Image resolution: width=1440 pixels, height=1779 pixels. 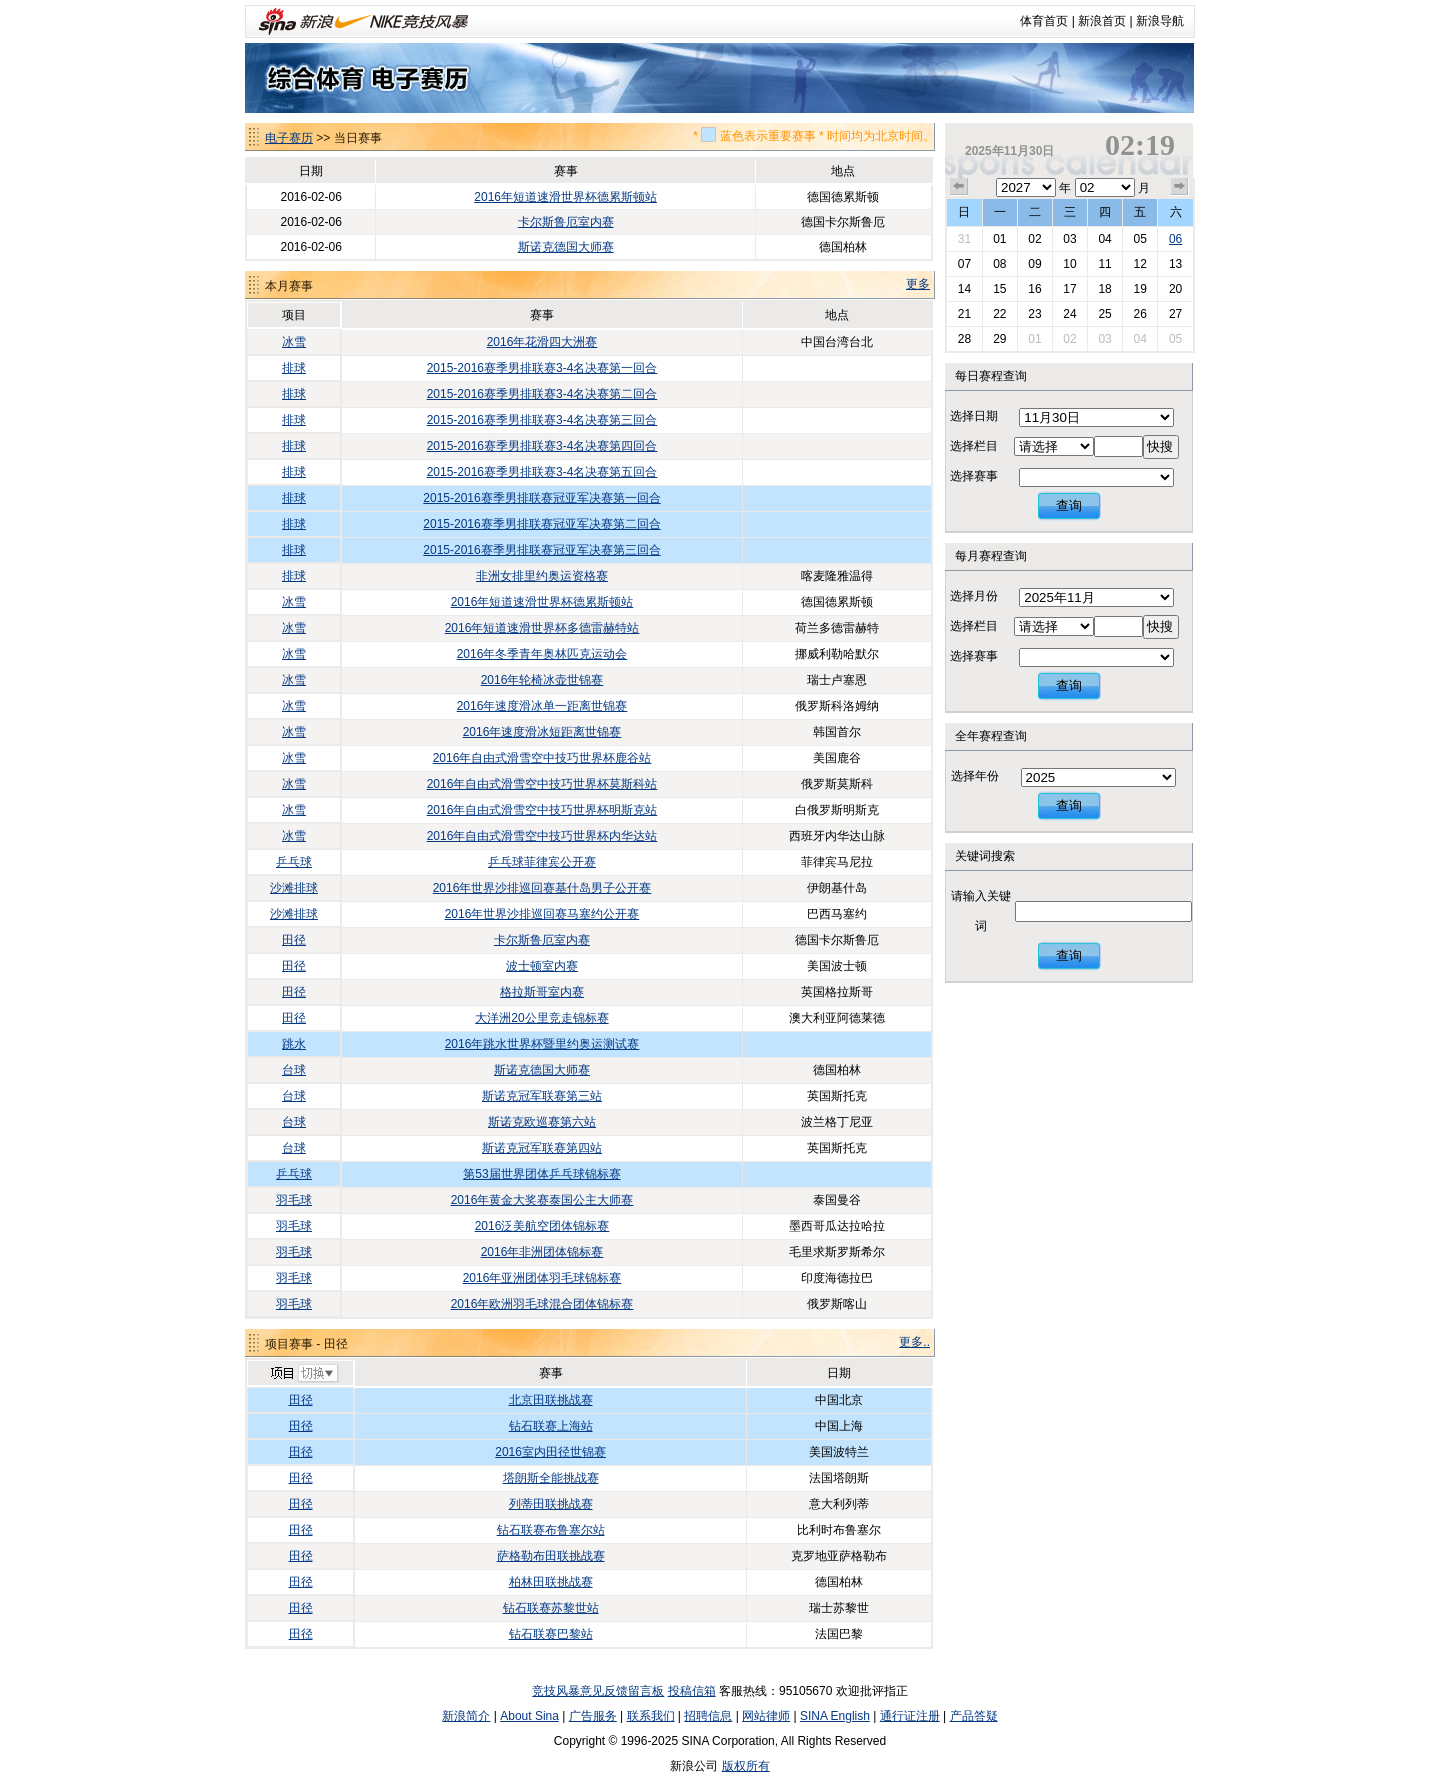 What do you see at coordinates (914, 1342) in the screenshot?
I see `更多..` at bounding box center [914, 1342].